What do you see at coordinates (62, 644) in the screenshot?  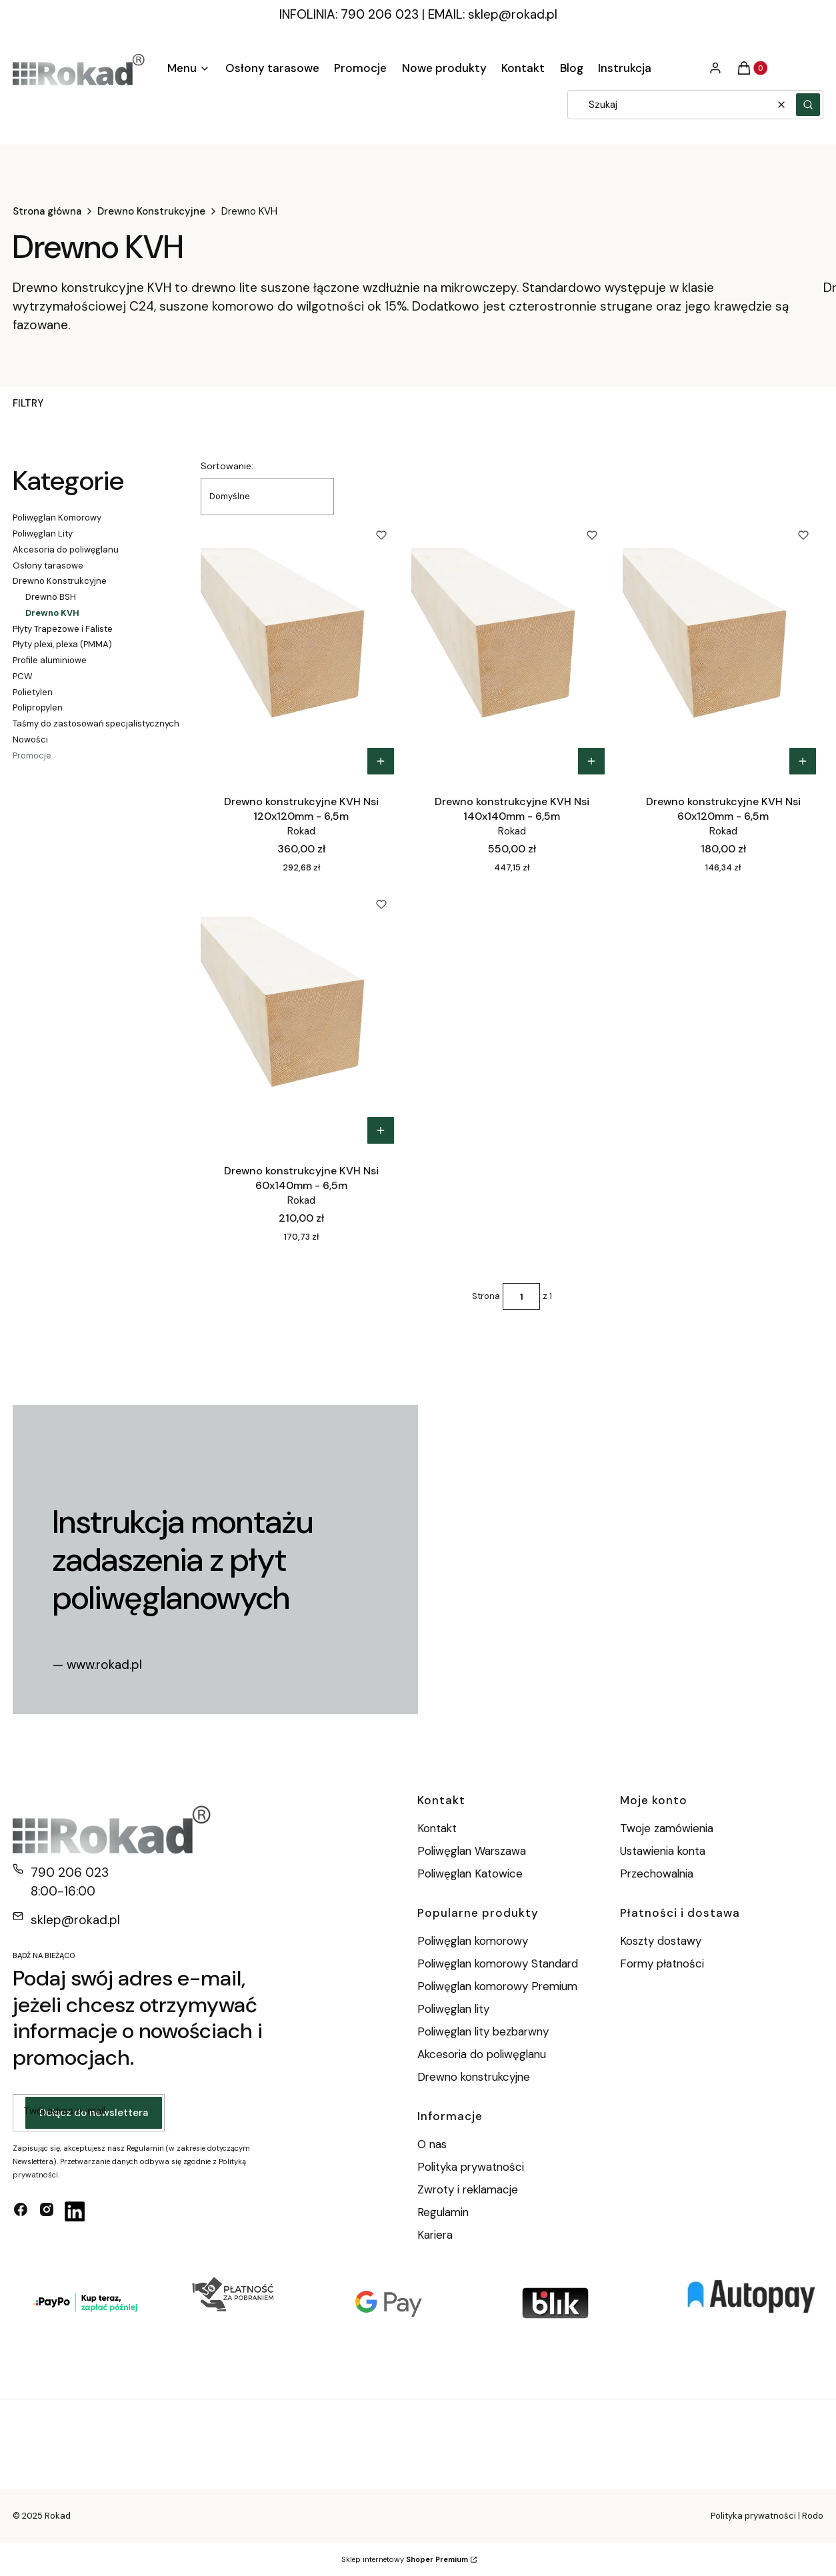 I see `Płyty plexi, plexa (PMMA)` at bounding box center [62, 644].